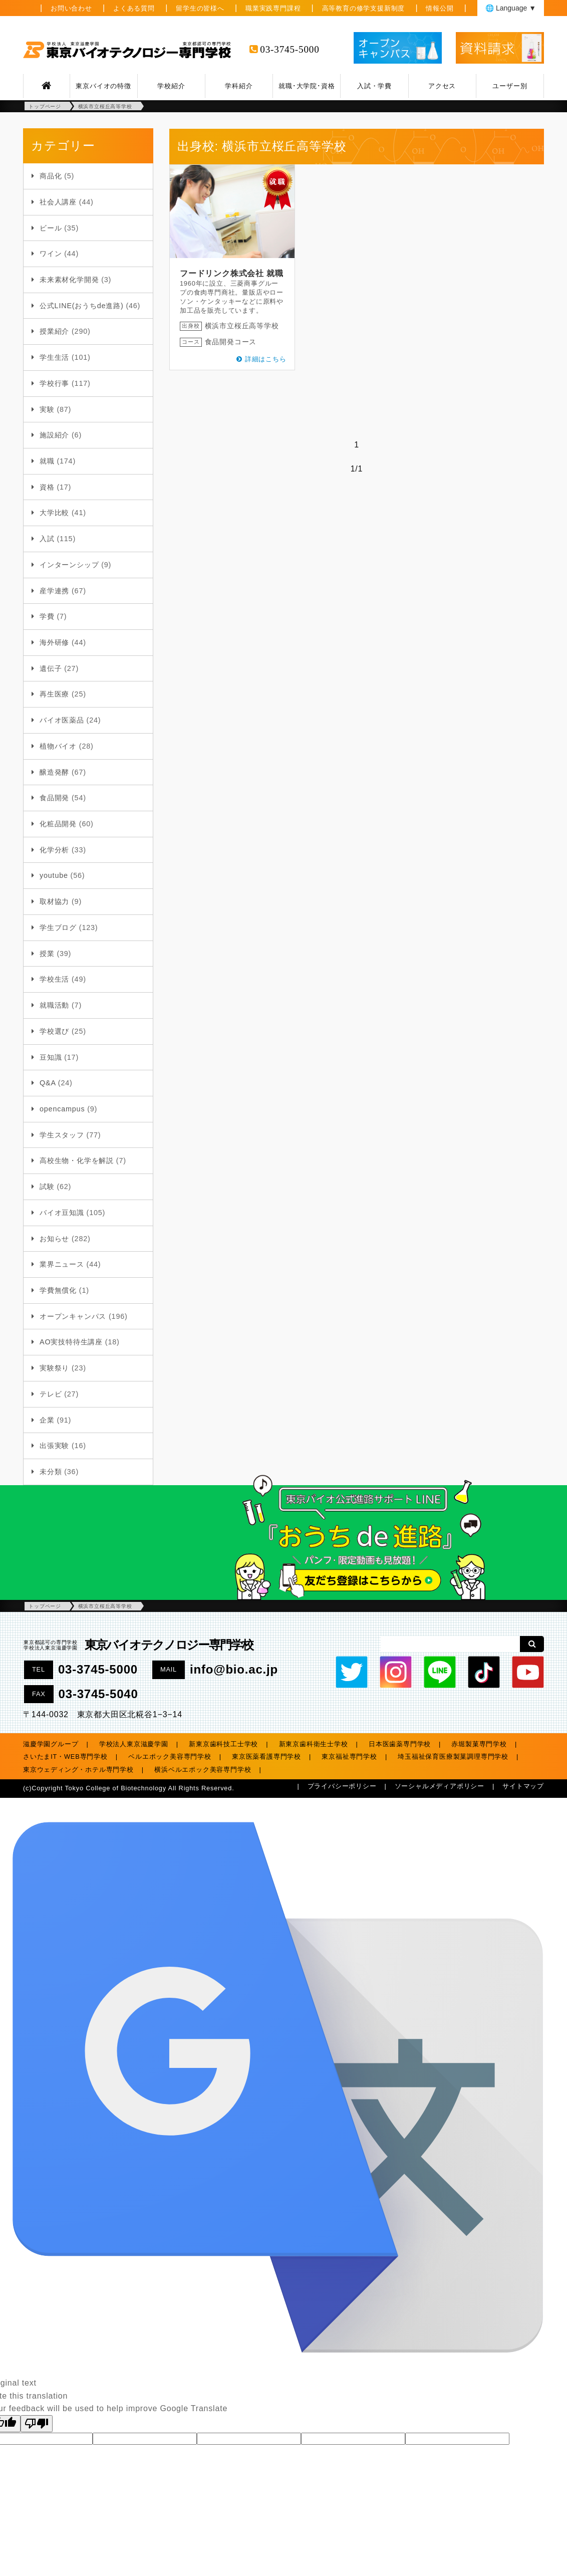  Describe the element at coordinates (54, 850) in the screenshot. I see `化学分析` at that location.